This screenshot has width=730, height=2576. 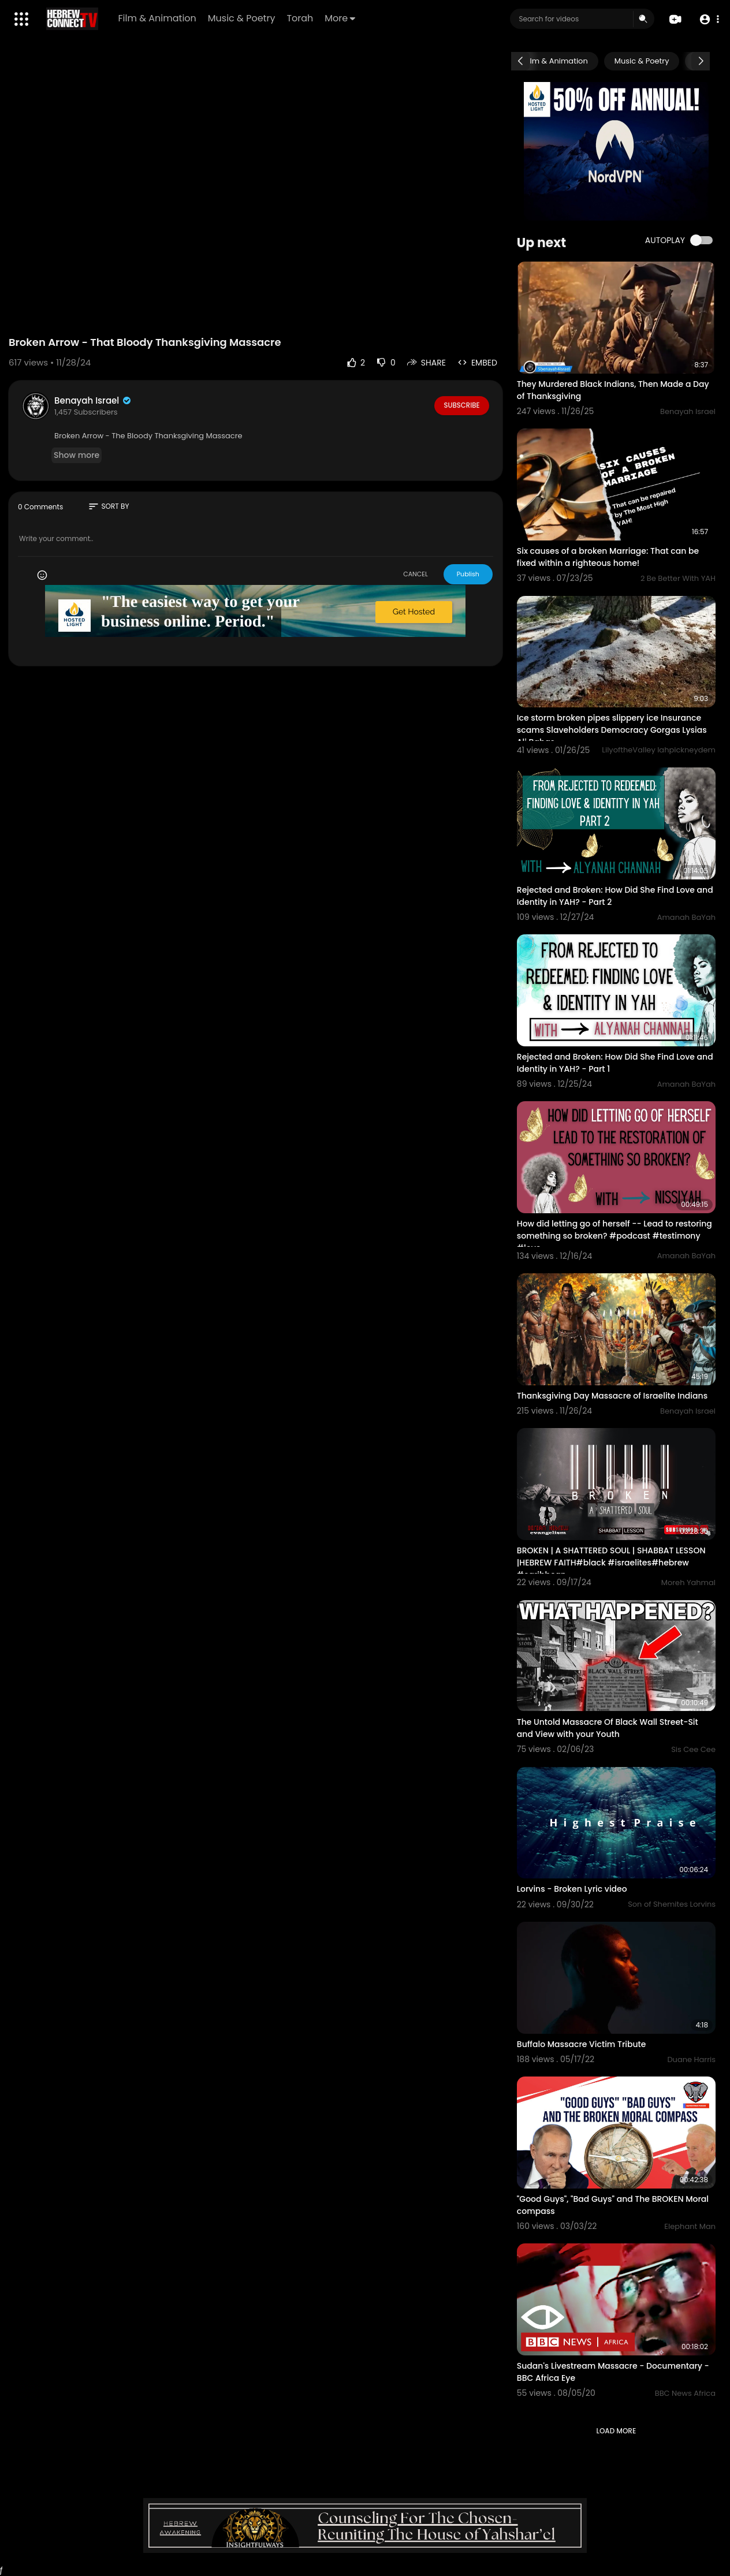 What do you see at coordinates (572, 1889) in the screenshot?
I see `Lorvins - Broken Lyric video` at bounding box center [572, 1889].